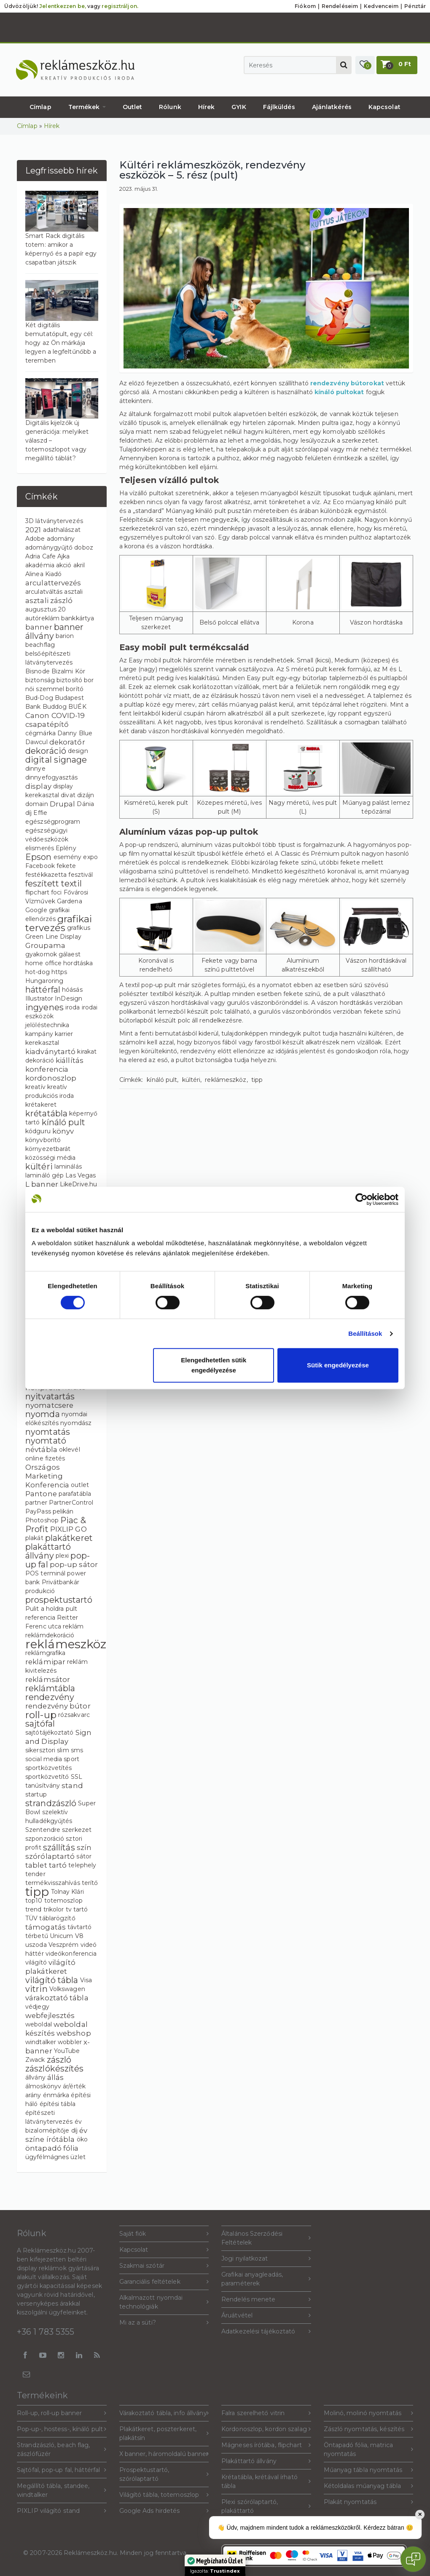  Describe the element at coordinates (33, 530) in the screenshot. I see `2021` at that location.